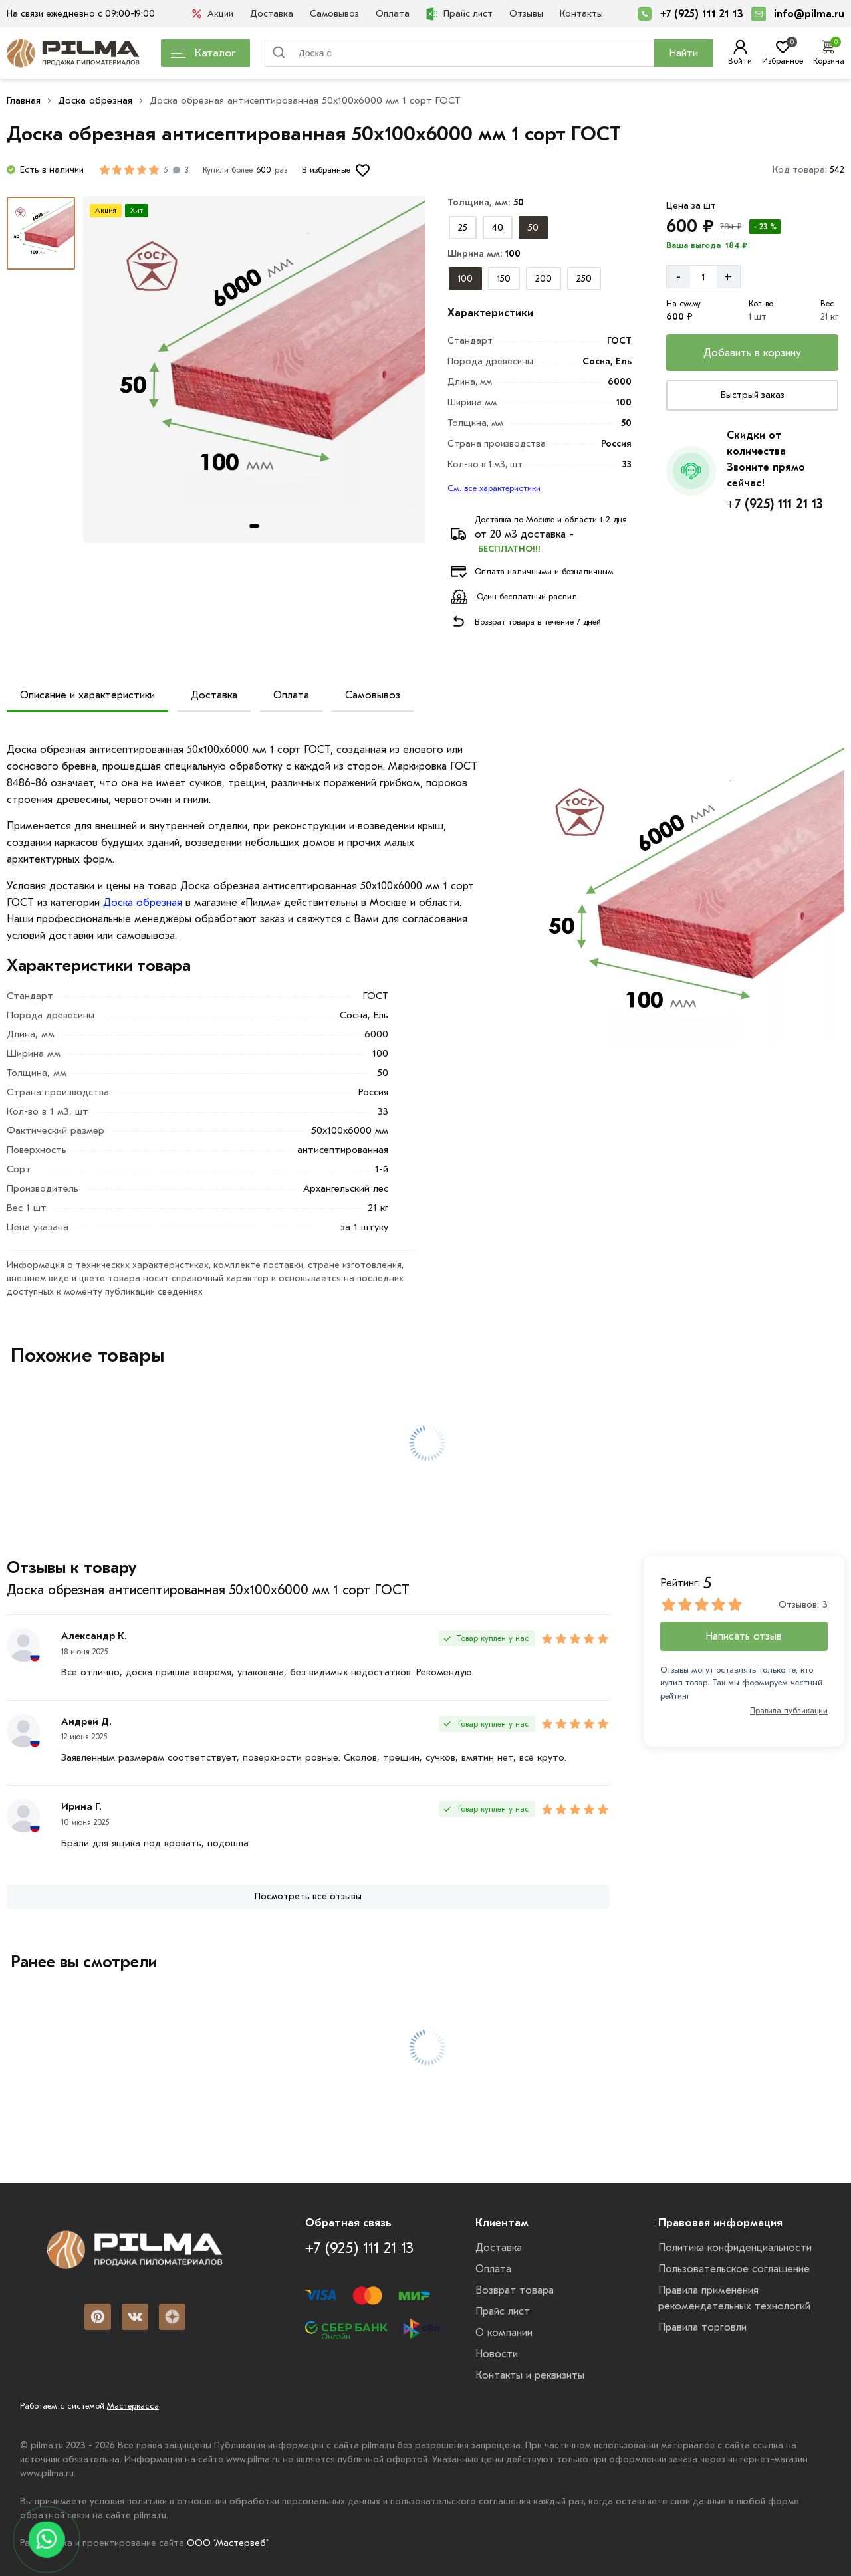 Image resolution: width=851 pixels, height=2576 pixels. I want to click on Мастеркасса, so click(133, 2406).